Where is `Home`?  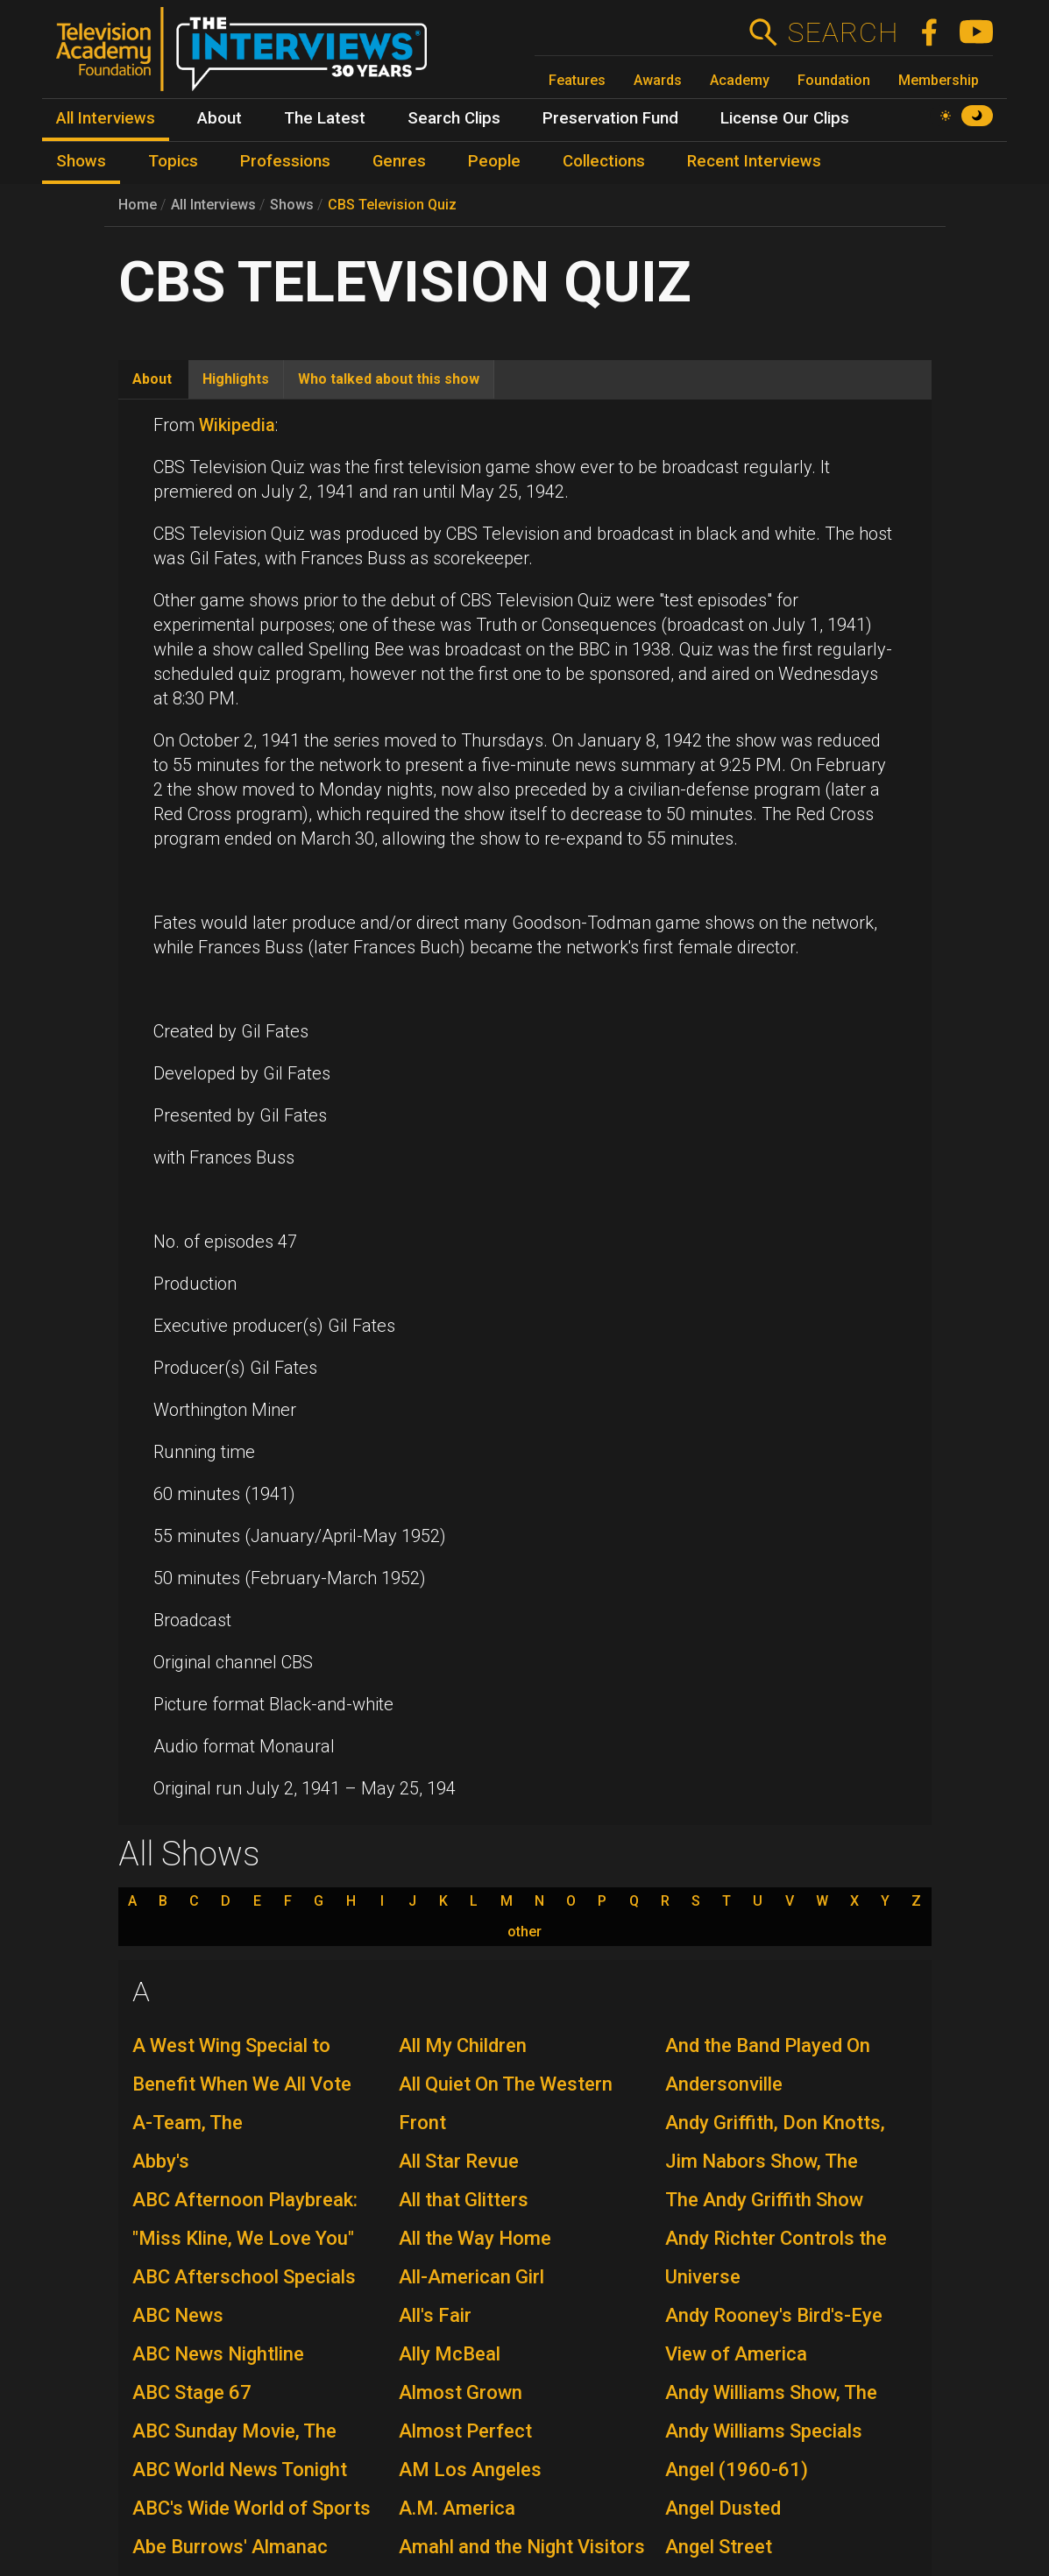
Home is located at coordinates (137, 204).